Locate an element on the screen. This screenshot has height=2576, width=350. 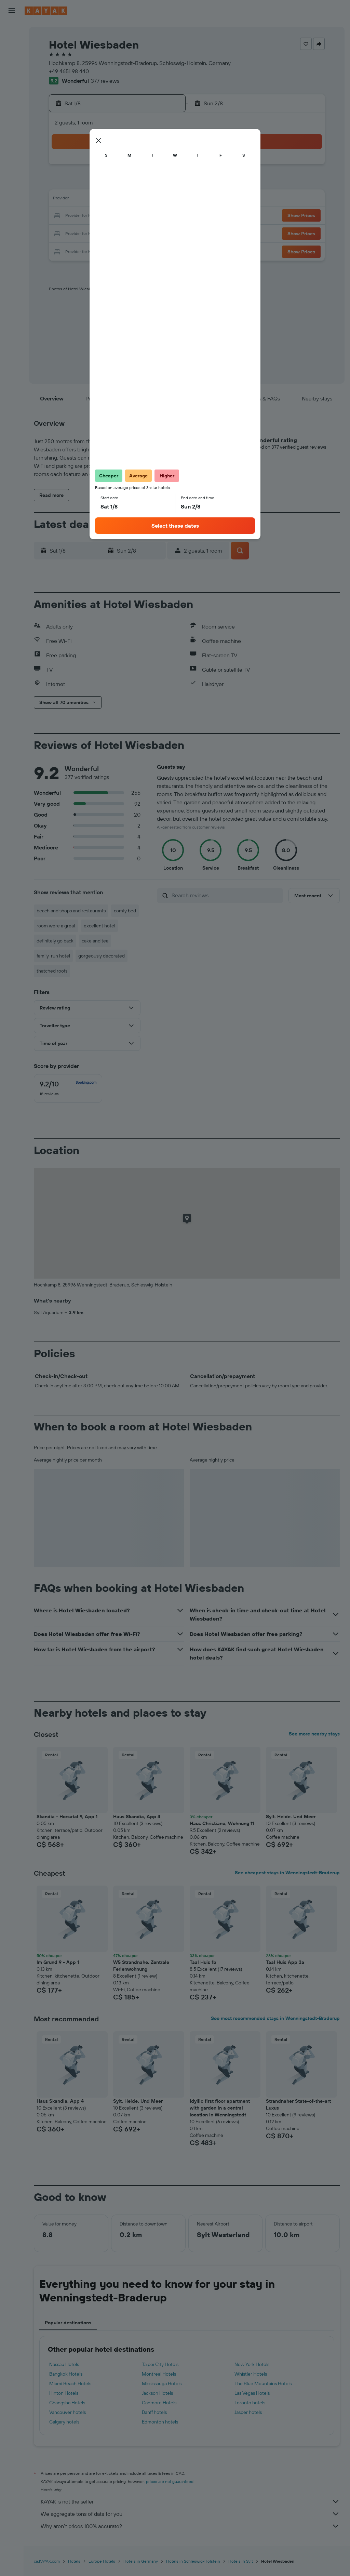
25 [button] is located at coordinates (98, 232).